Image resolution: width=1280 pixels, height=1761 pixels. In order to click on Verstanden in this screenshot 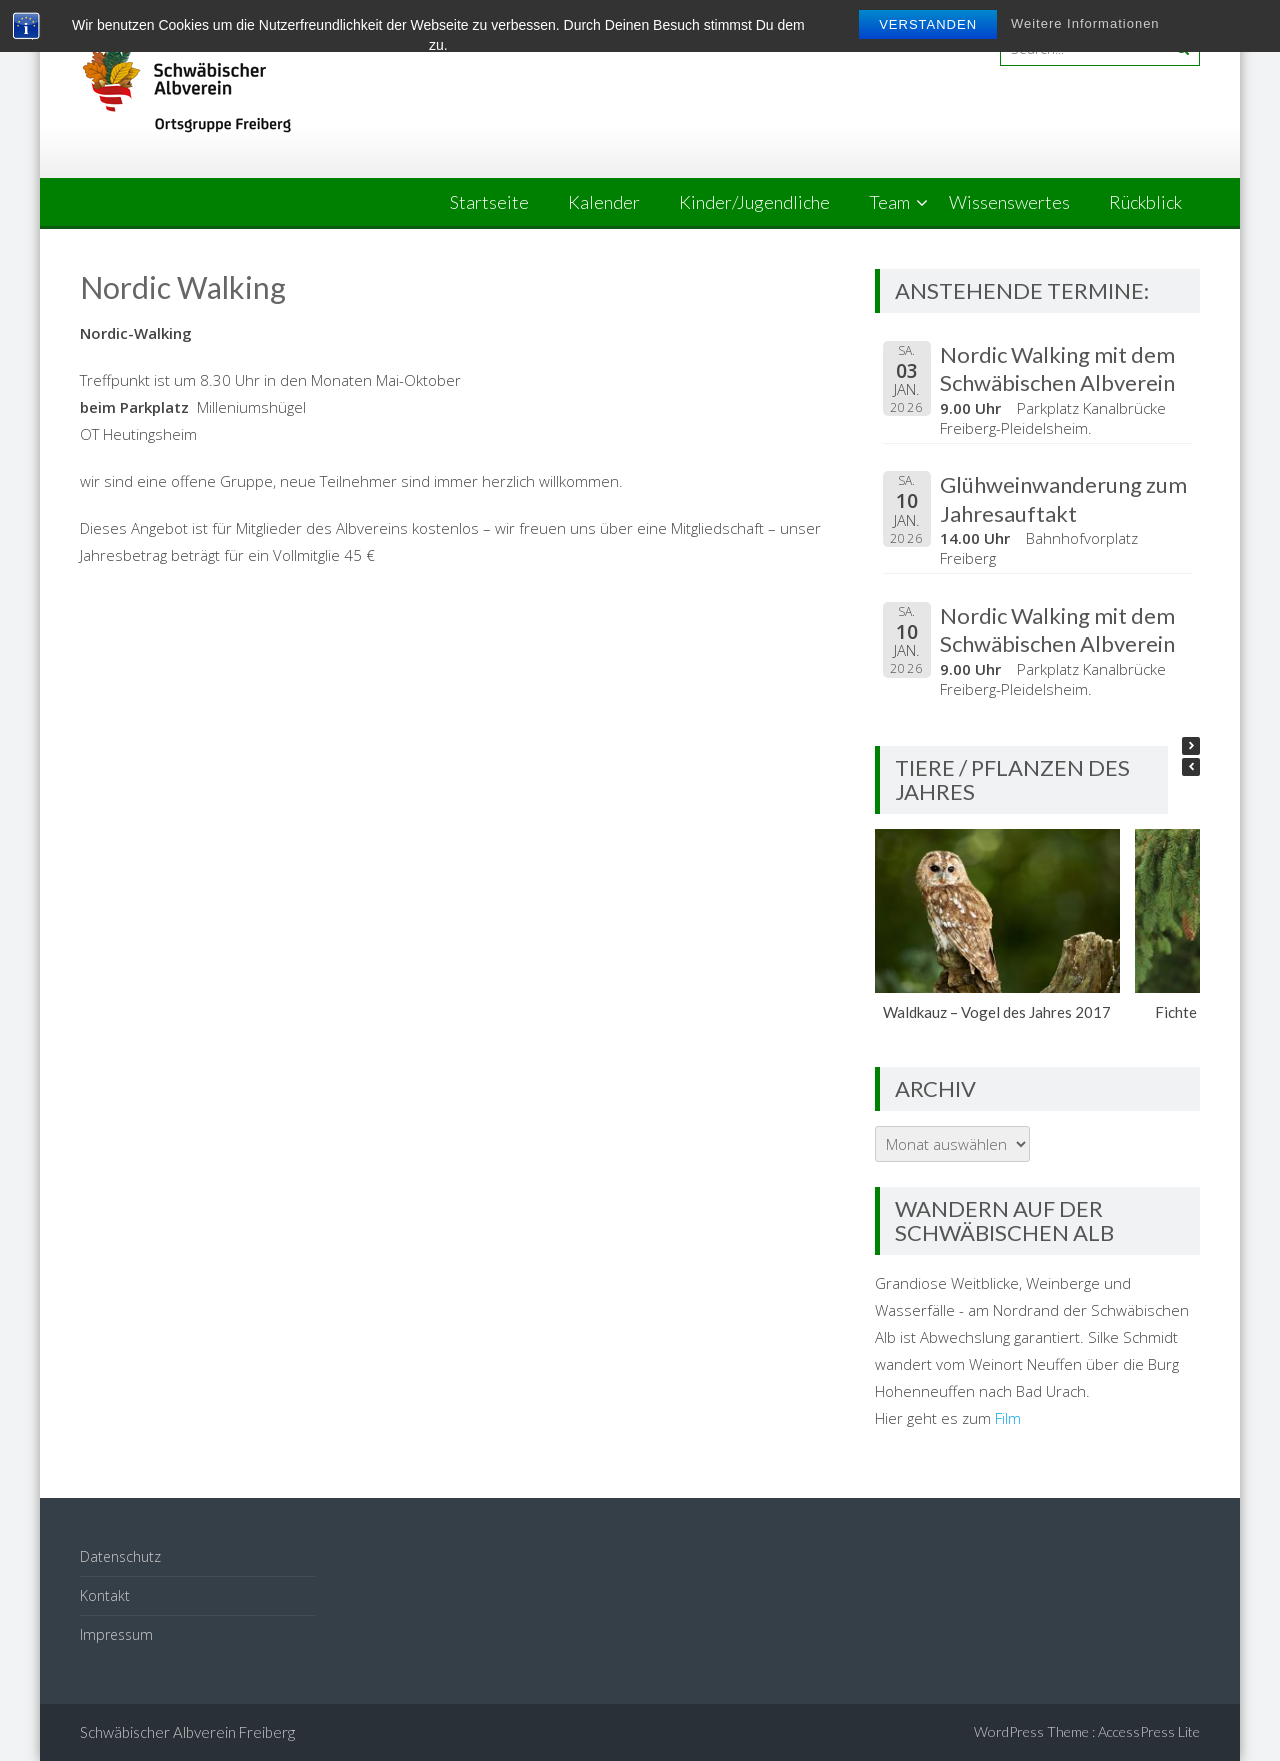, I will do `click(928, 24)`.